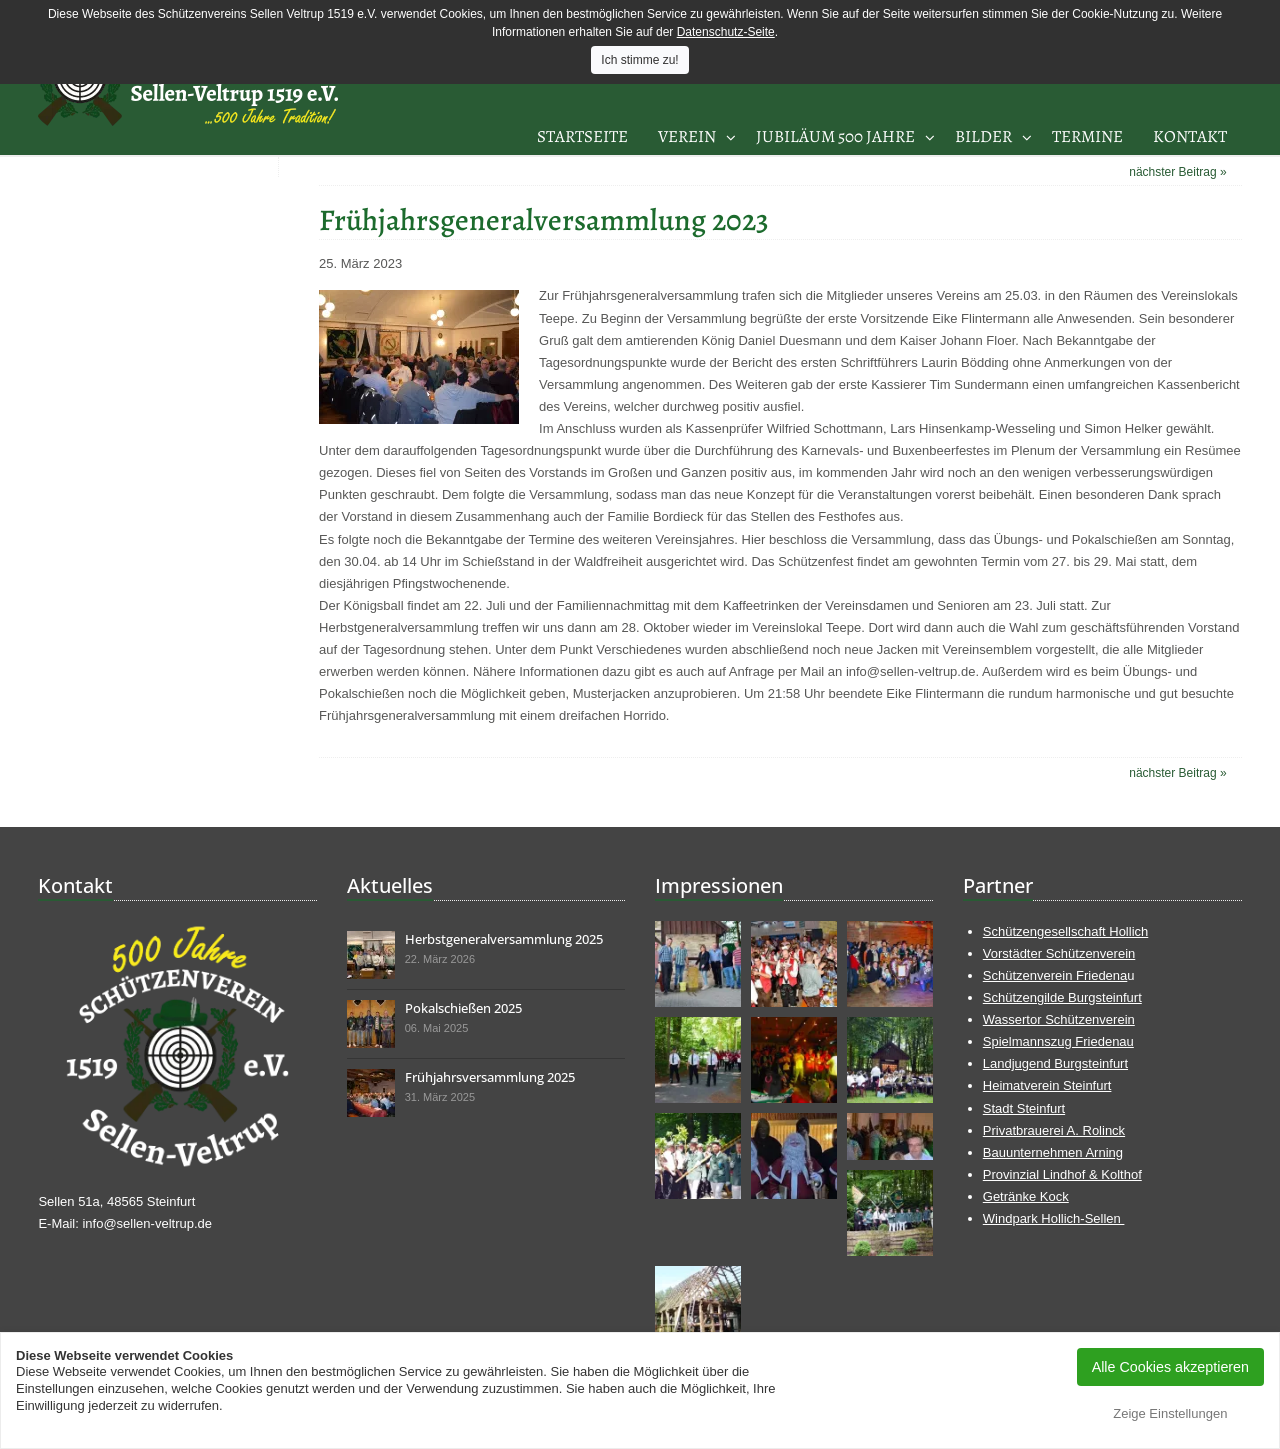 Image resolution: width=1280 pixels, height=1449 pixels. What do you see at coordinates (1058, 1041) in the screenshot?
I see `Spielmannszug Friedenau` at bounding box center [1058, 1041].